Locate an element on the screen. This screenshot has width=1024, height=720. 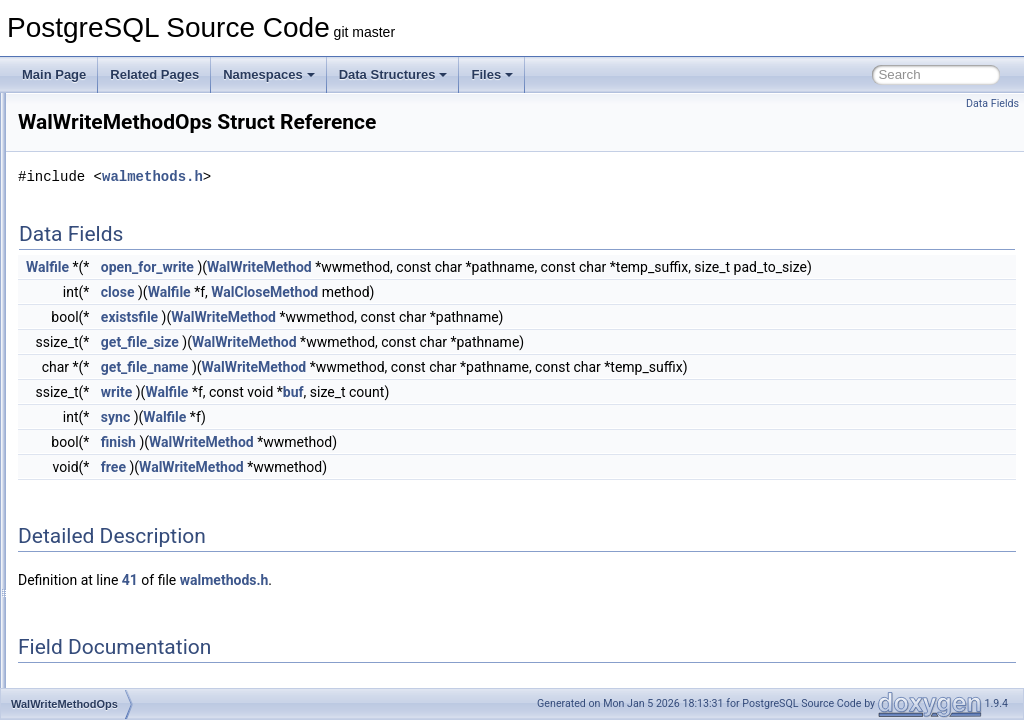
WalSummaryFile is located at coordinates (111, 290).